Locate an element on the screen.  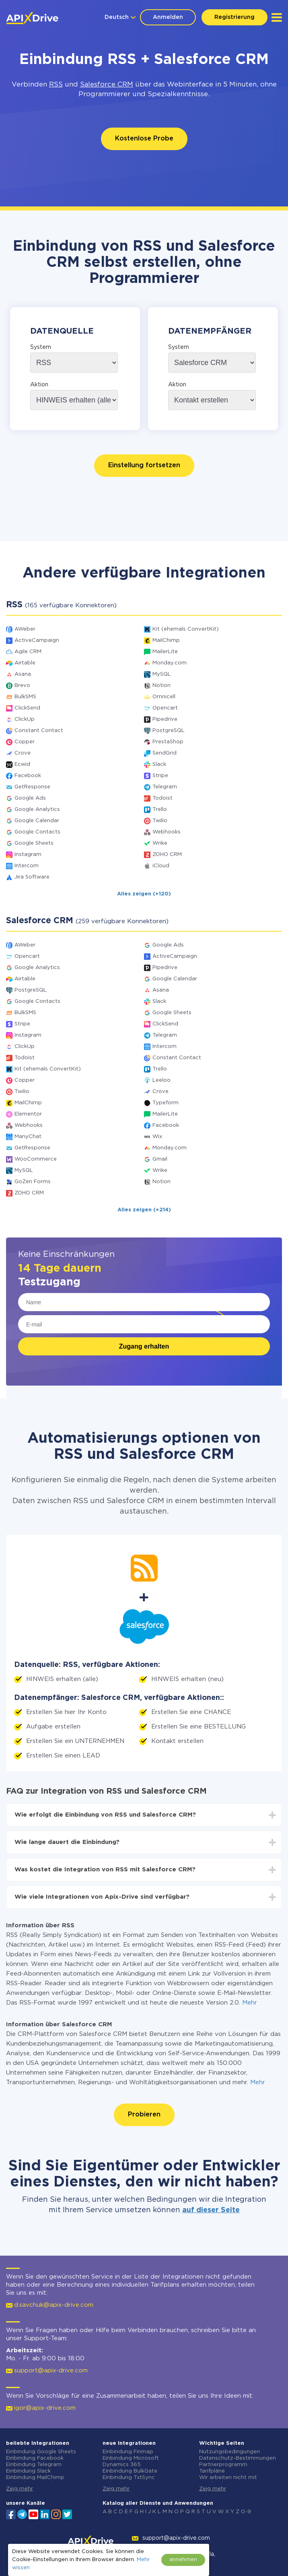
ManyChat is located at coordinates (27, 1136).